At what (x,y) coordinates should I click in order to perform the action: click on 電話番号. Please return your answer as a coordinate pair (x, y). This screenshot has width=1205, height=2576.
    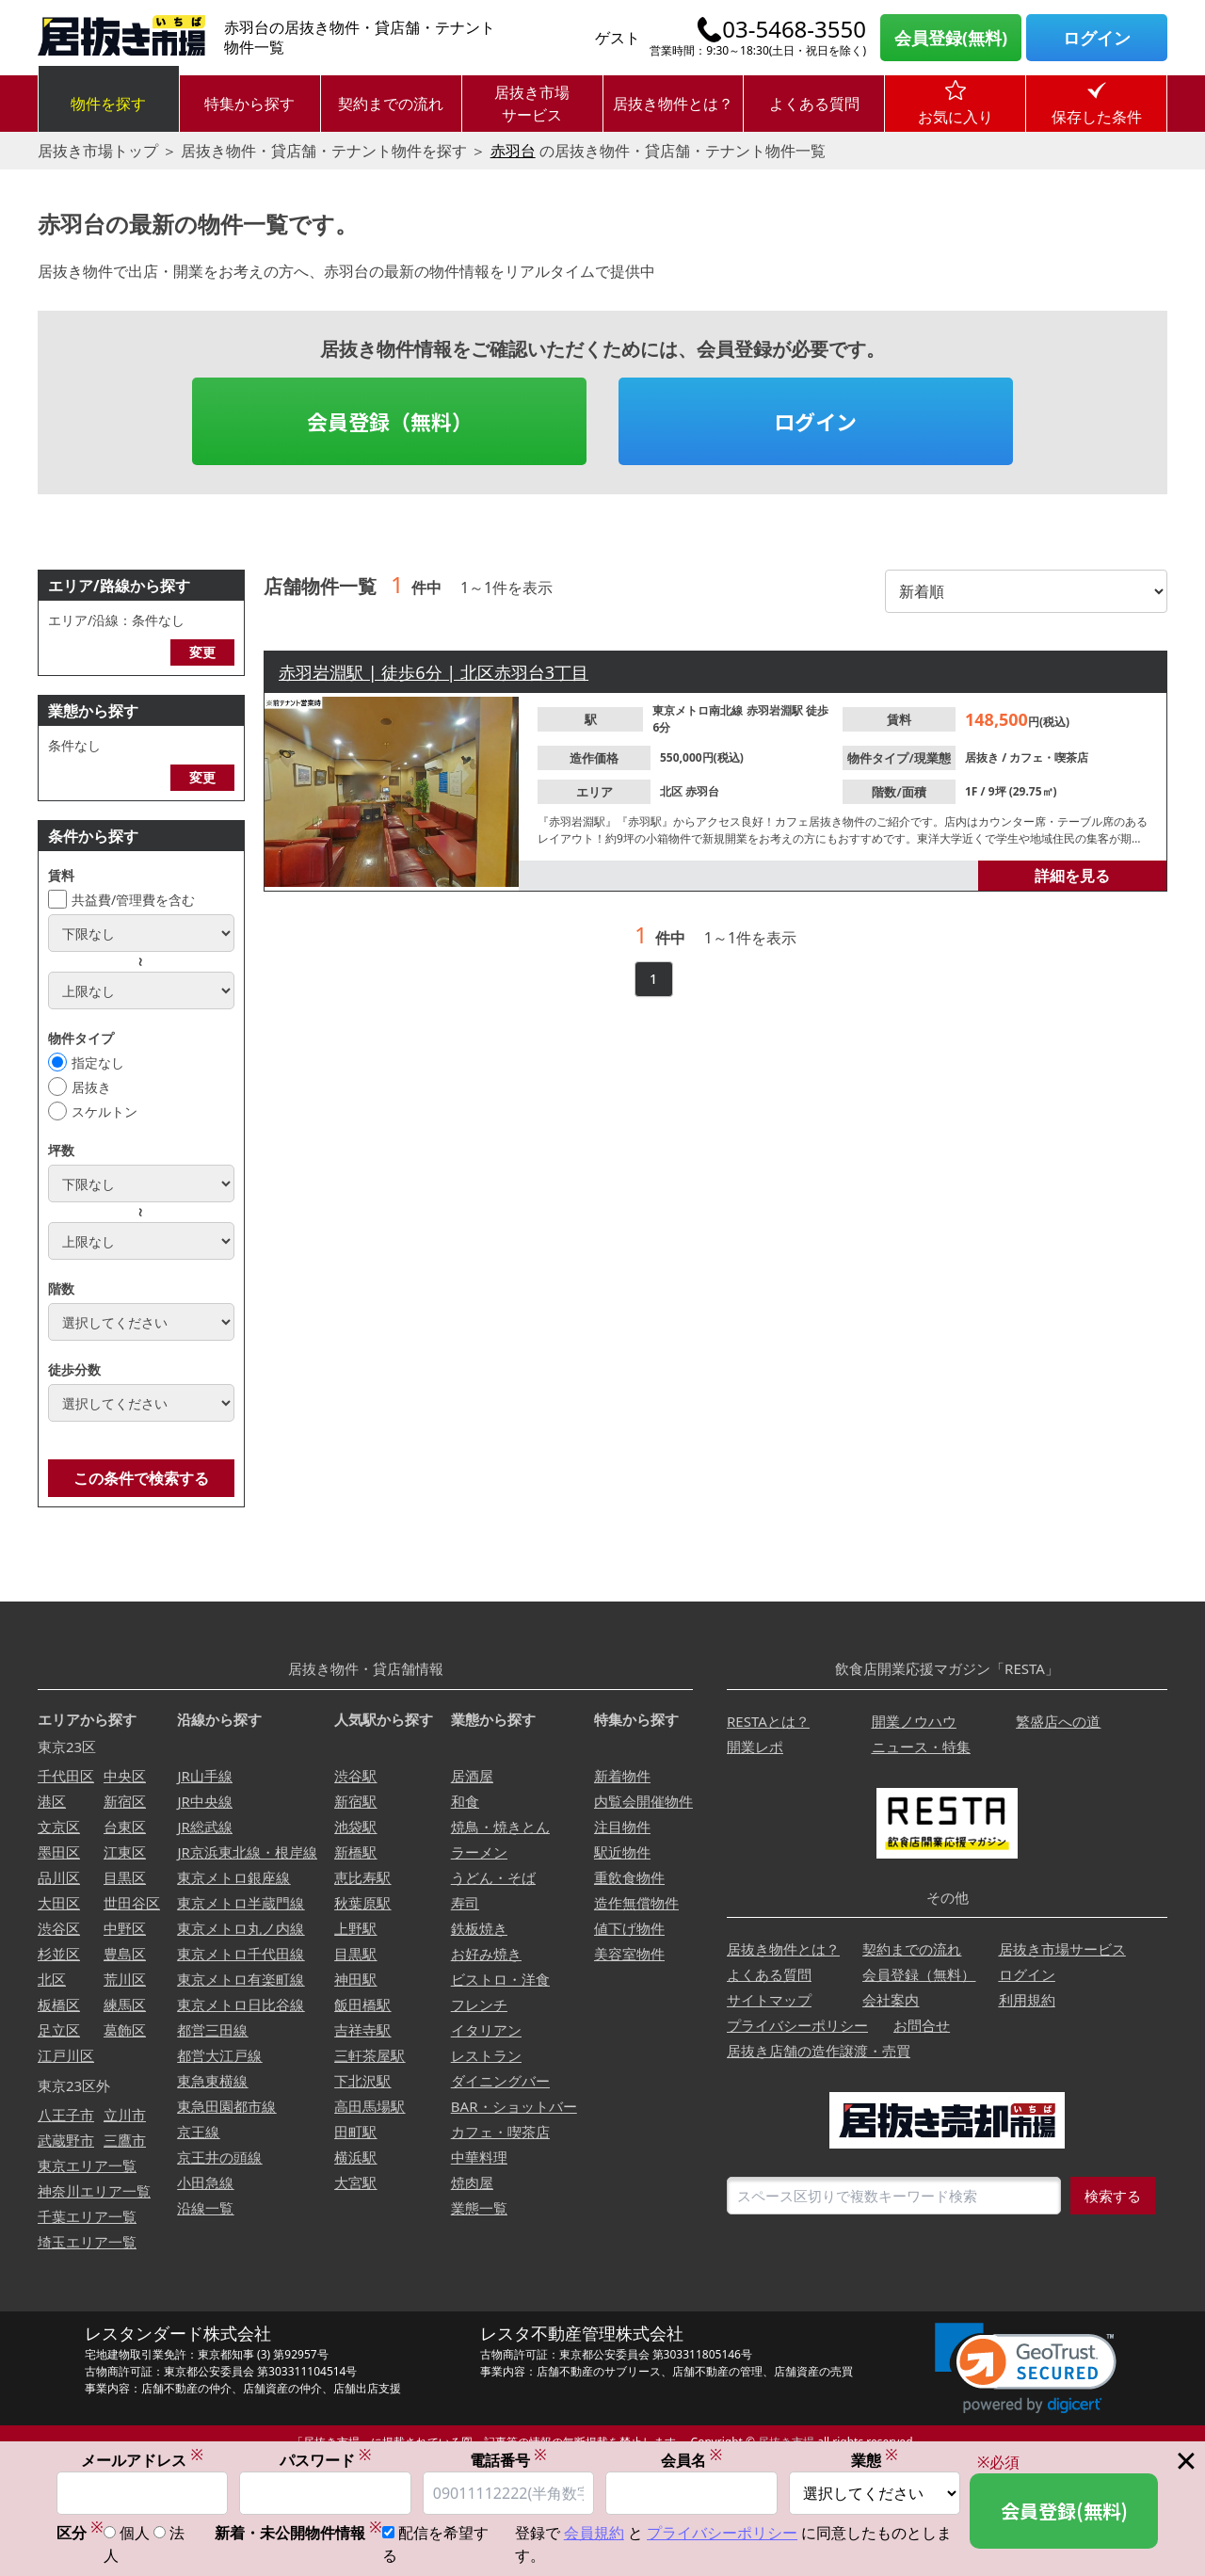
    Looking at the image, I should click on (508, 2460).